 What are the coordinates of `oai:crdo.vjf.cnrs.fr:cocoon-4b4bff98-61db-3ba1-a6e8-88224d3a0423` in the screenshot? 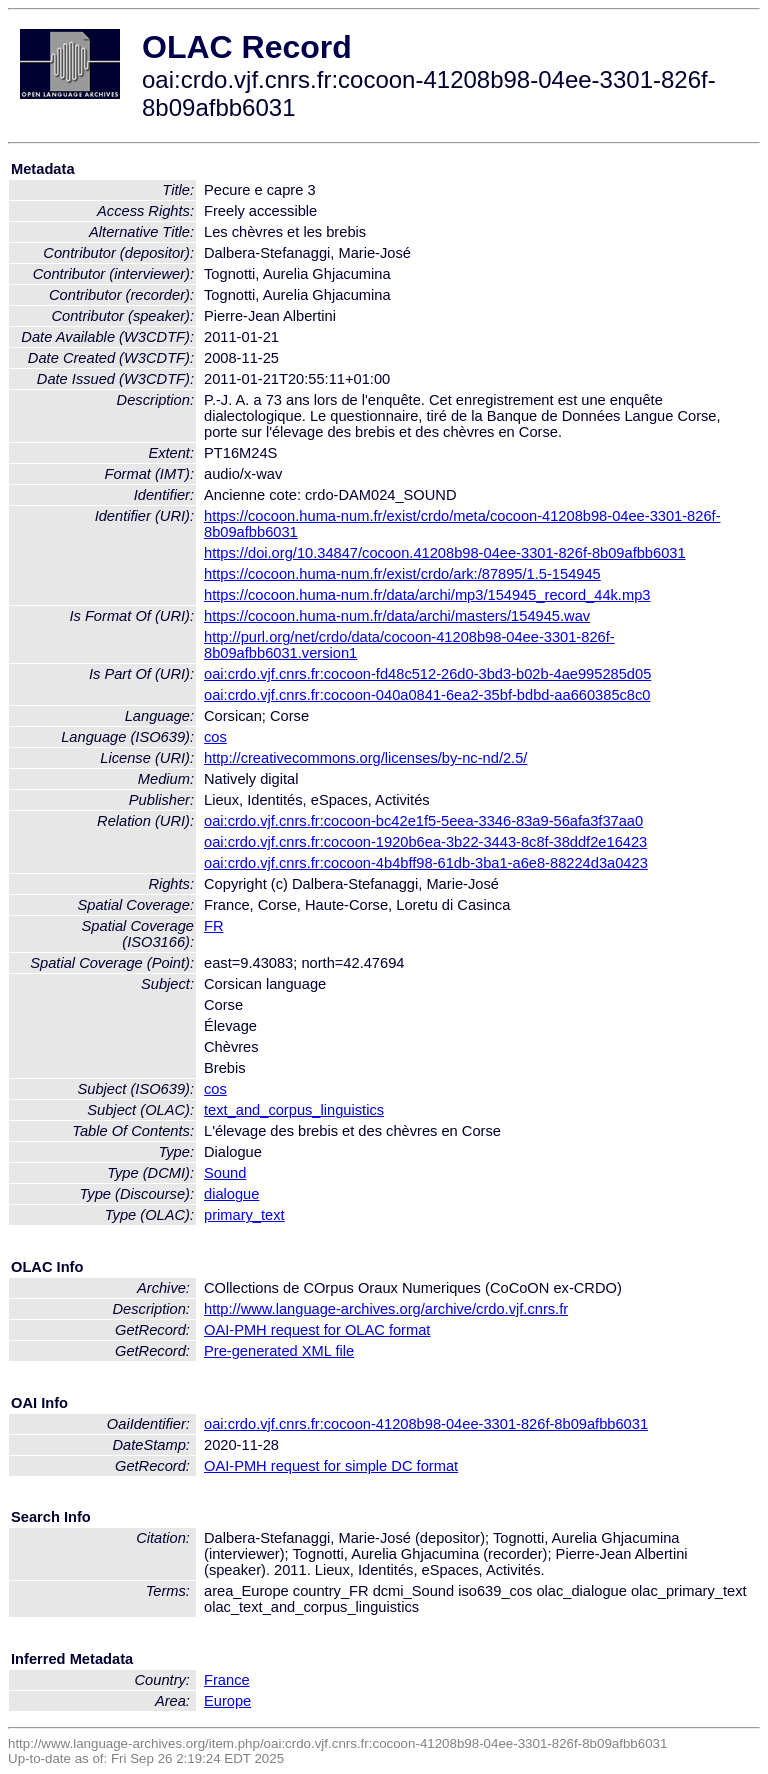 It's located at (426, 863).